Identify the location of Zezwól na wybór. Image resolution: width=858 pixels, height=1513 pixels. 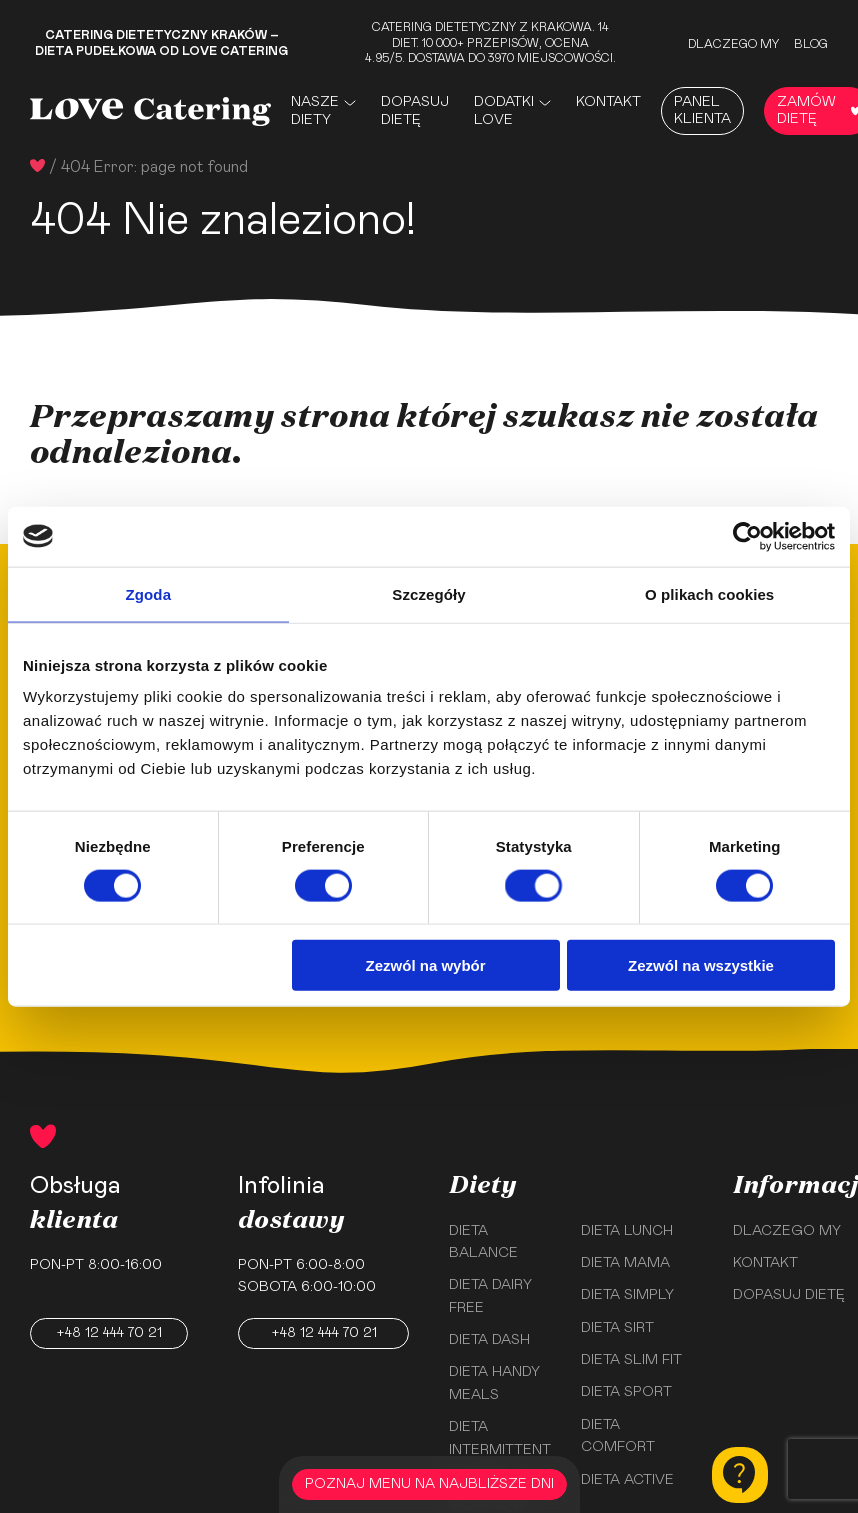
(426, 965).